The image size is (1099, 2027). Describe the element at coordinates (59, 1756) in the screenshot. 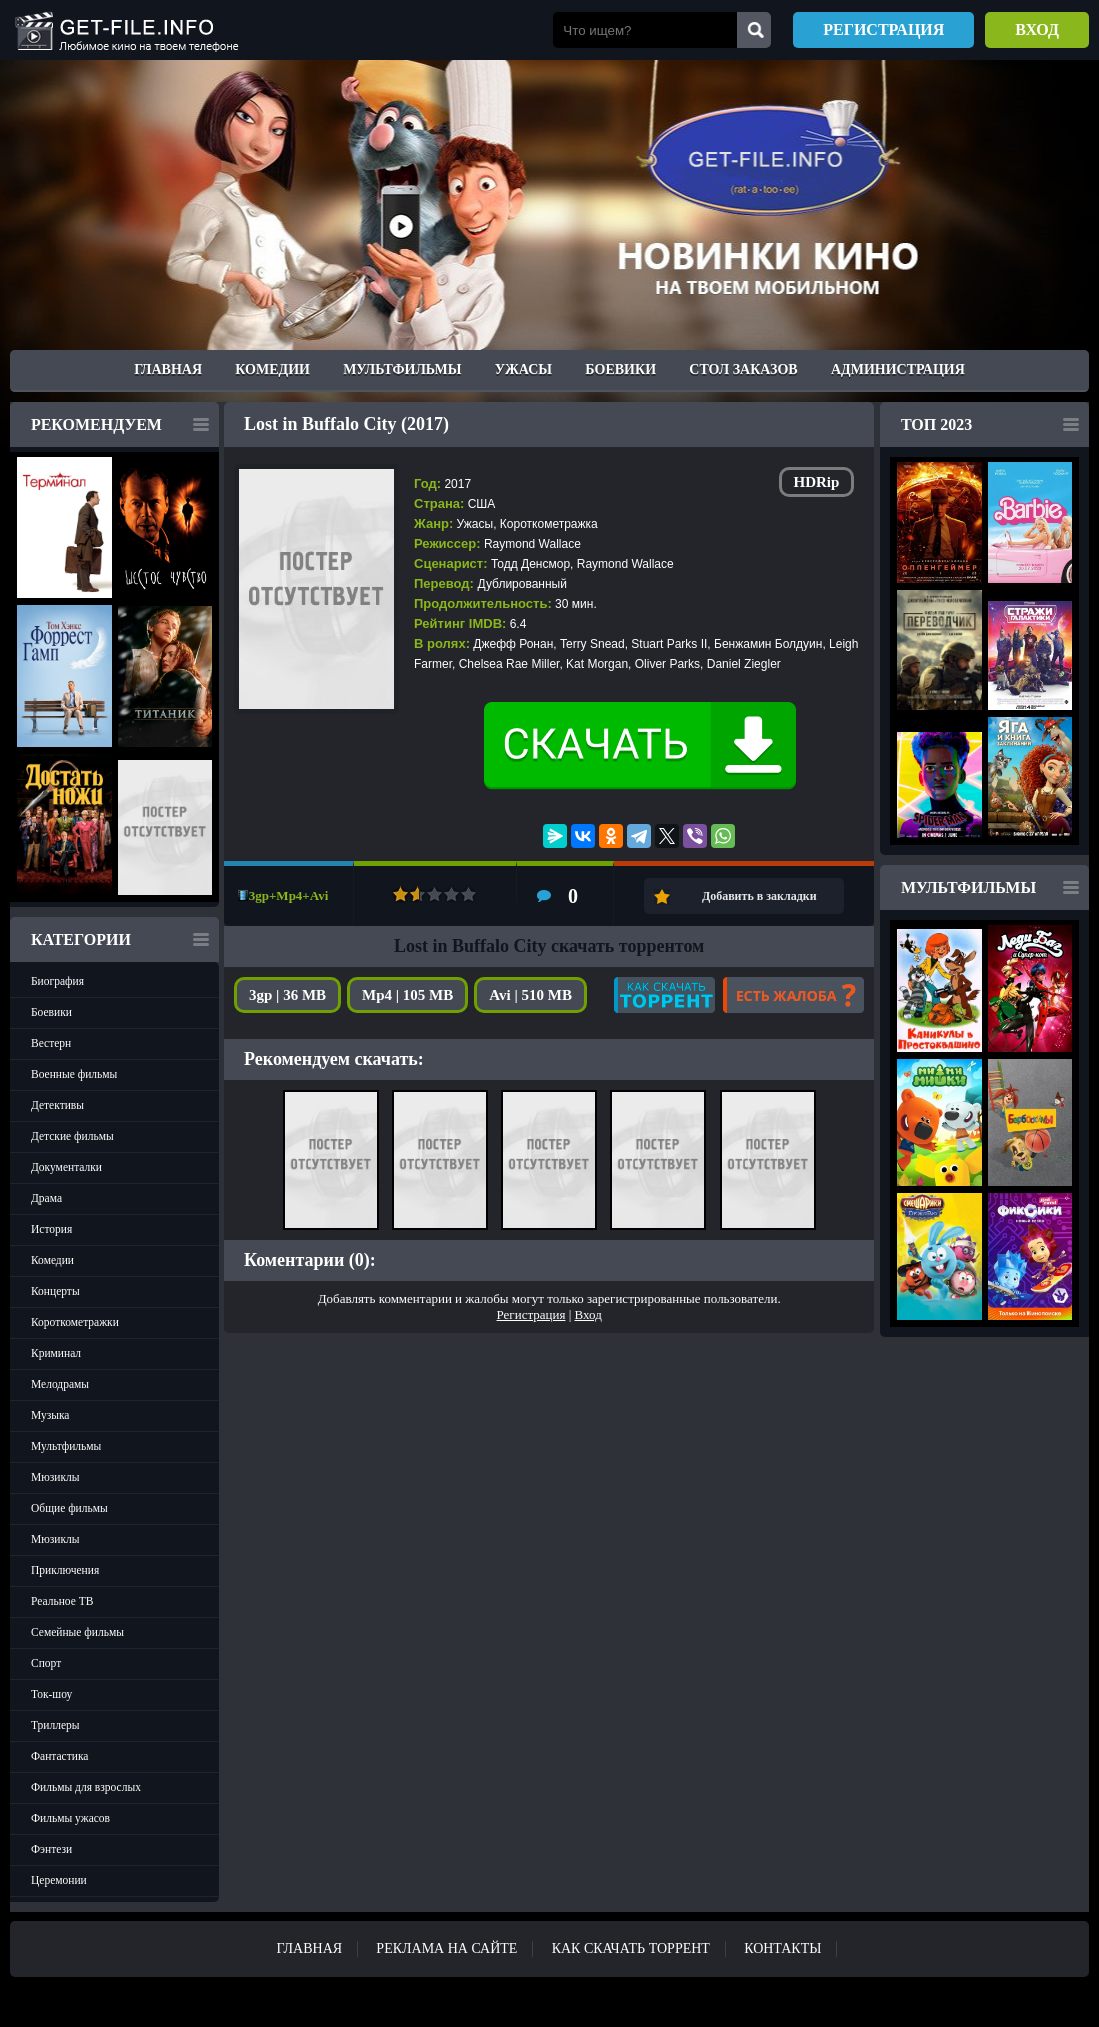

I see `Фантастика` at that location.